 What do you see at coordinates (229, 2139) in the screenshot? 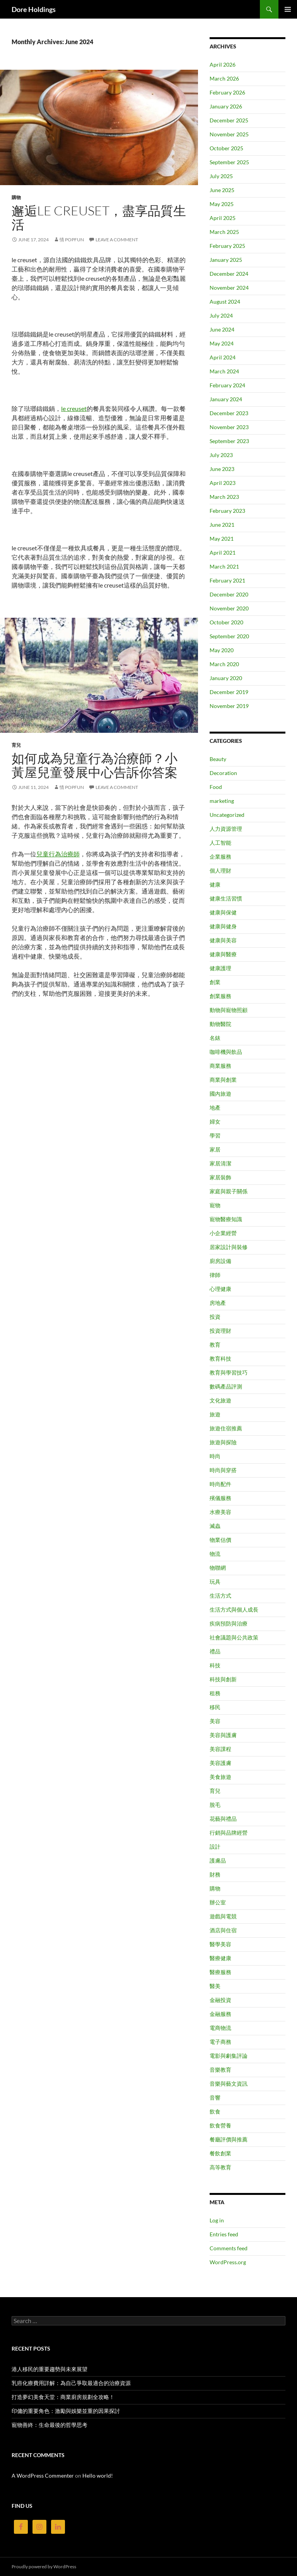
I see `餐廳評價與推薦` at bounding box center [229, 2139].